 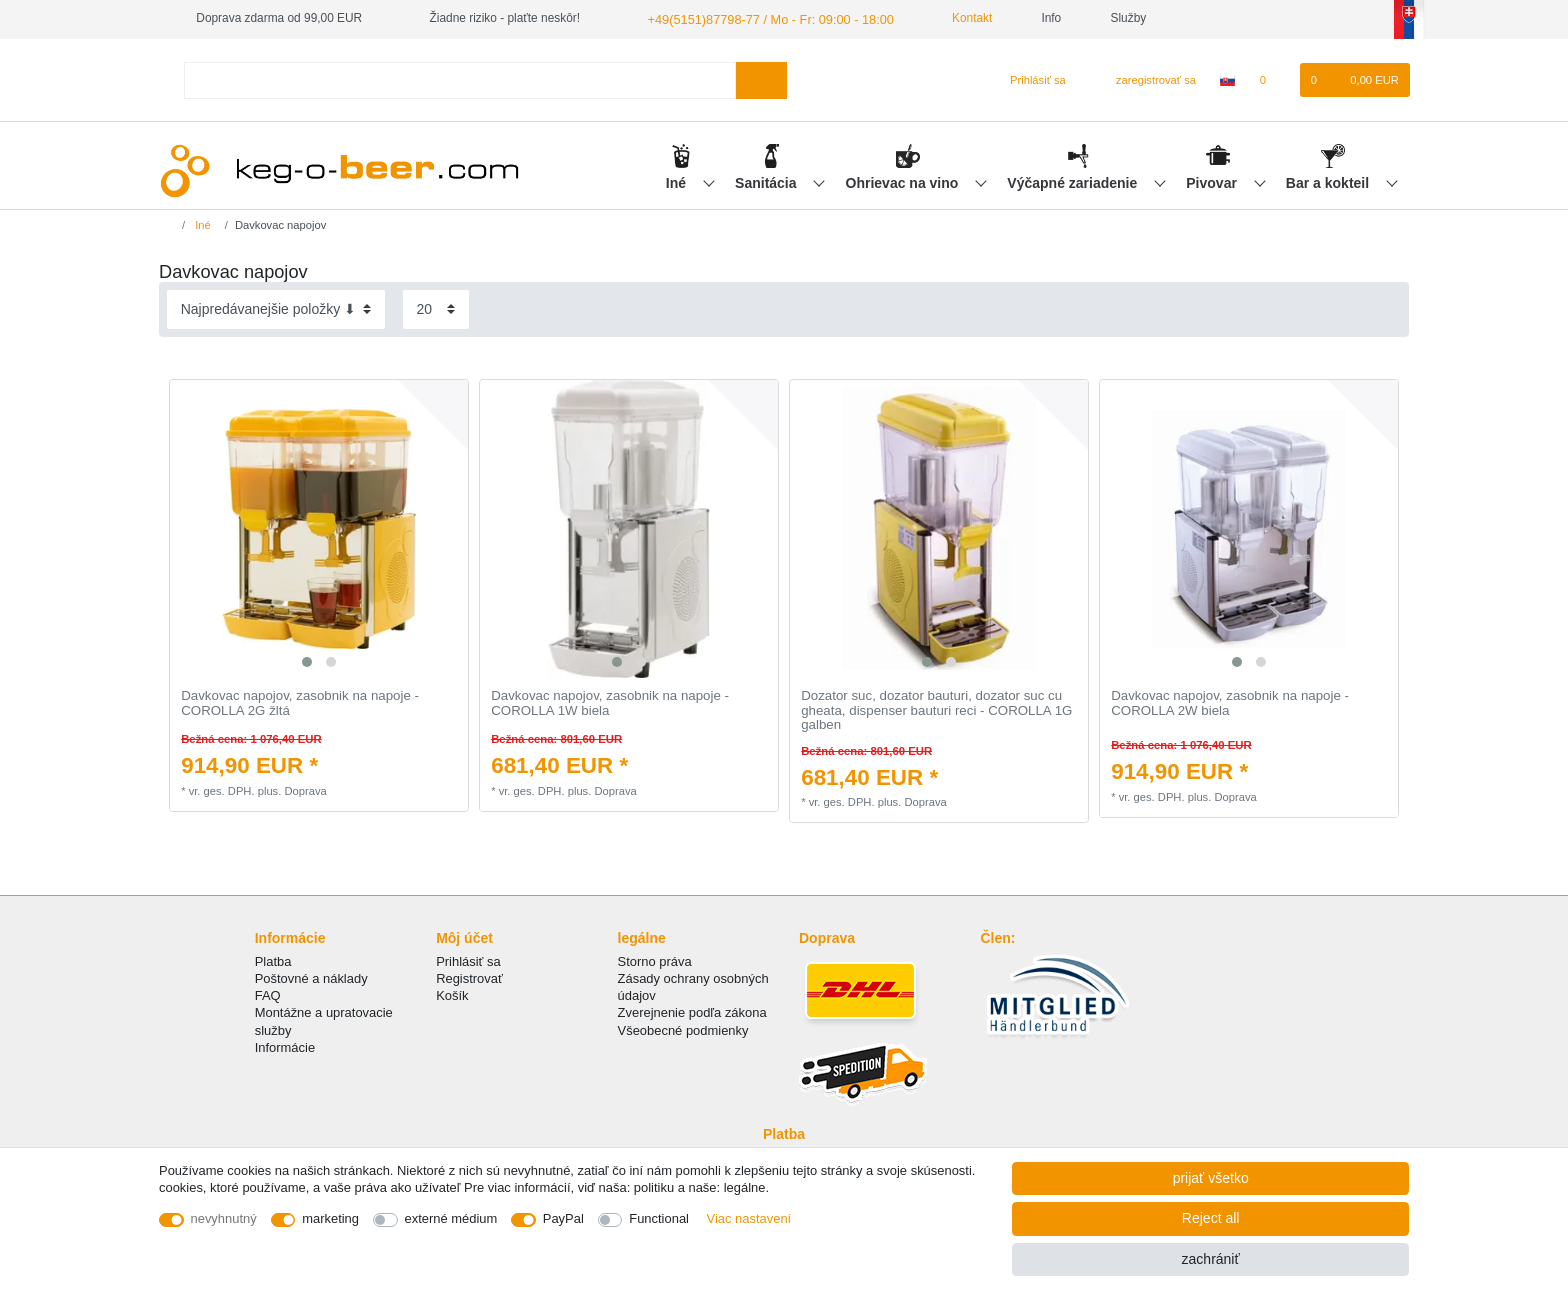 I want to click on Košík, so click(x=452, y=994).